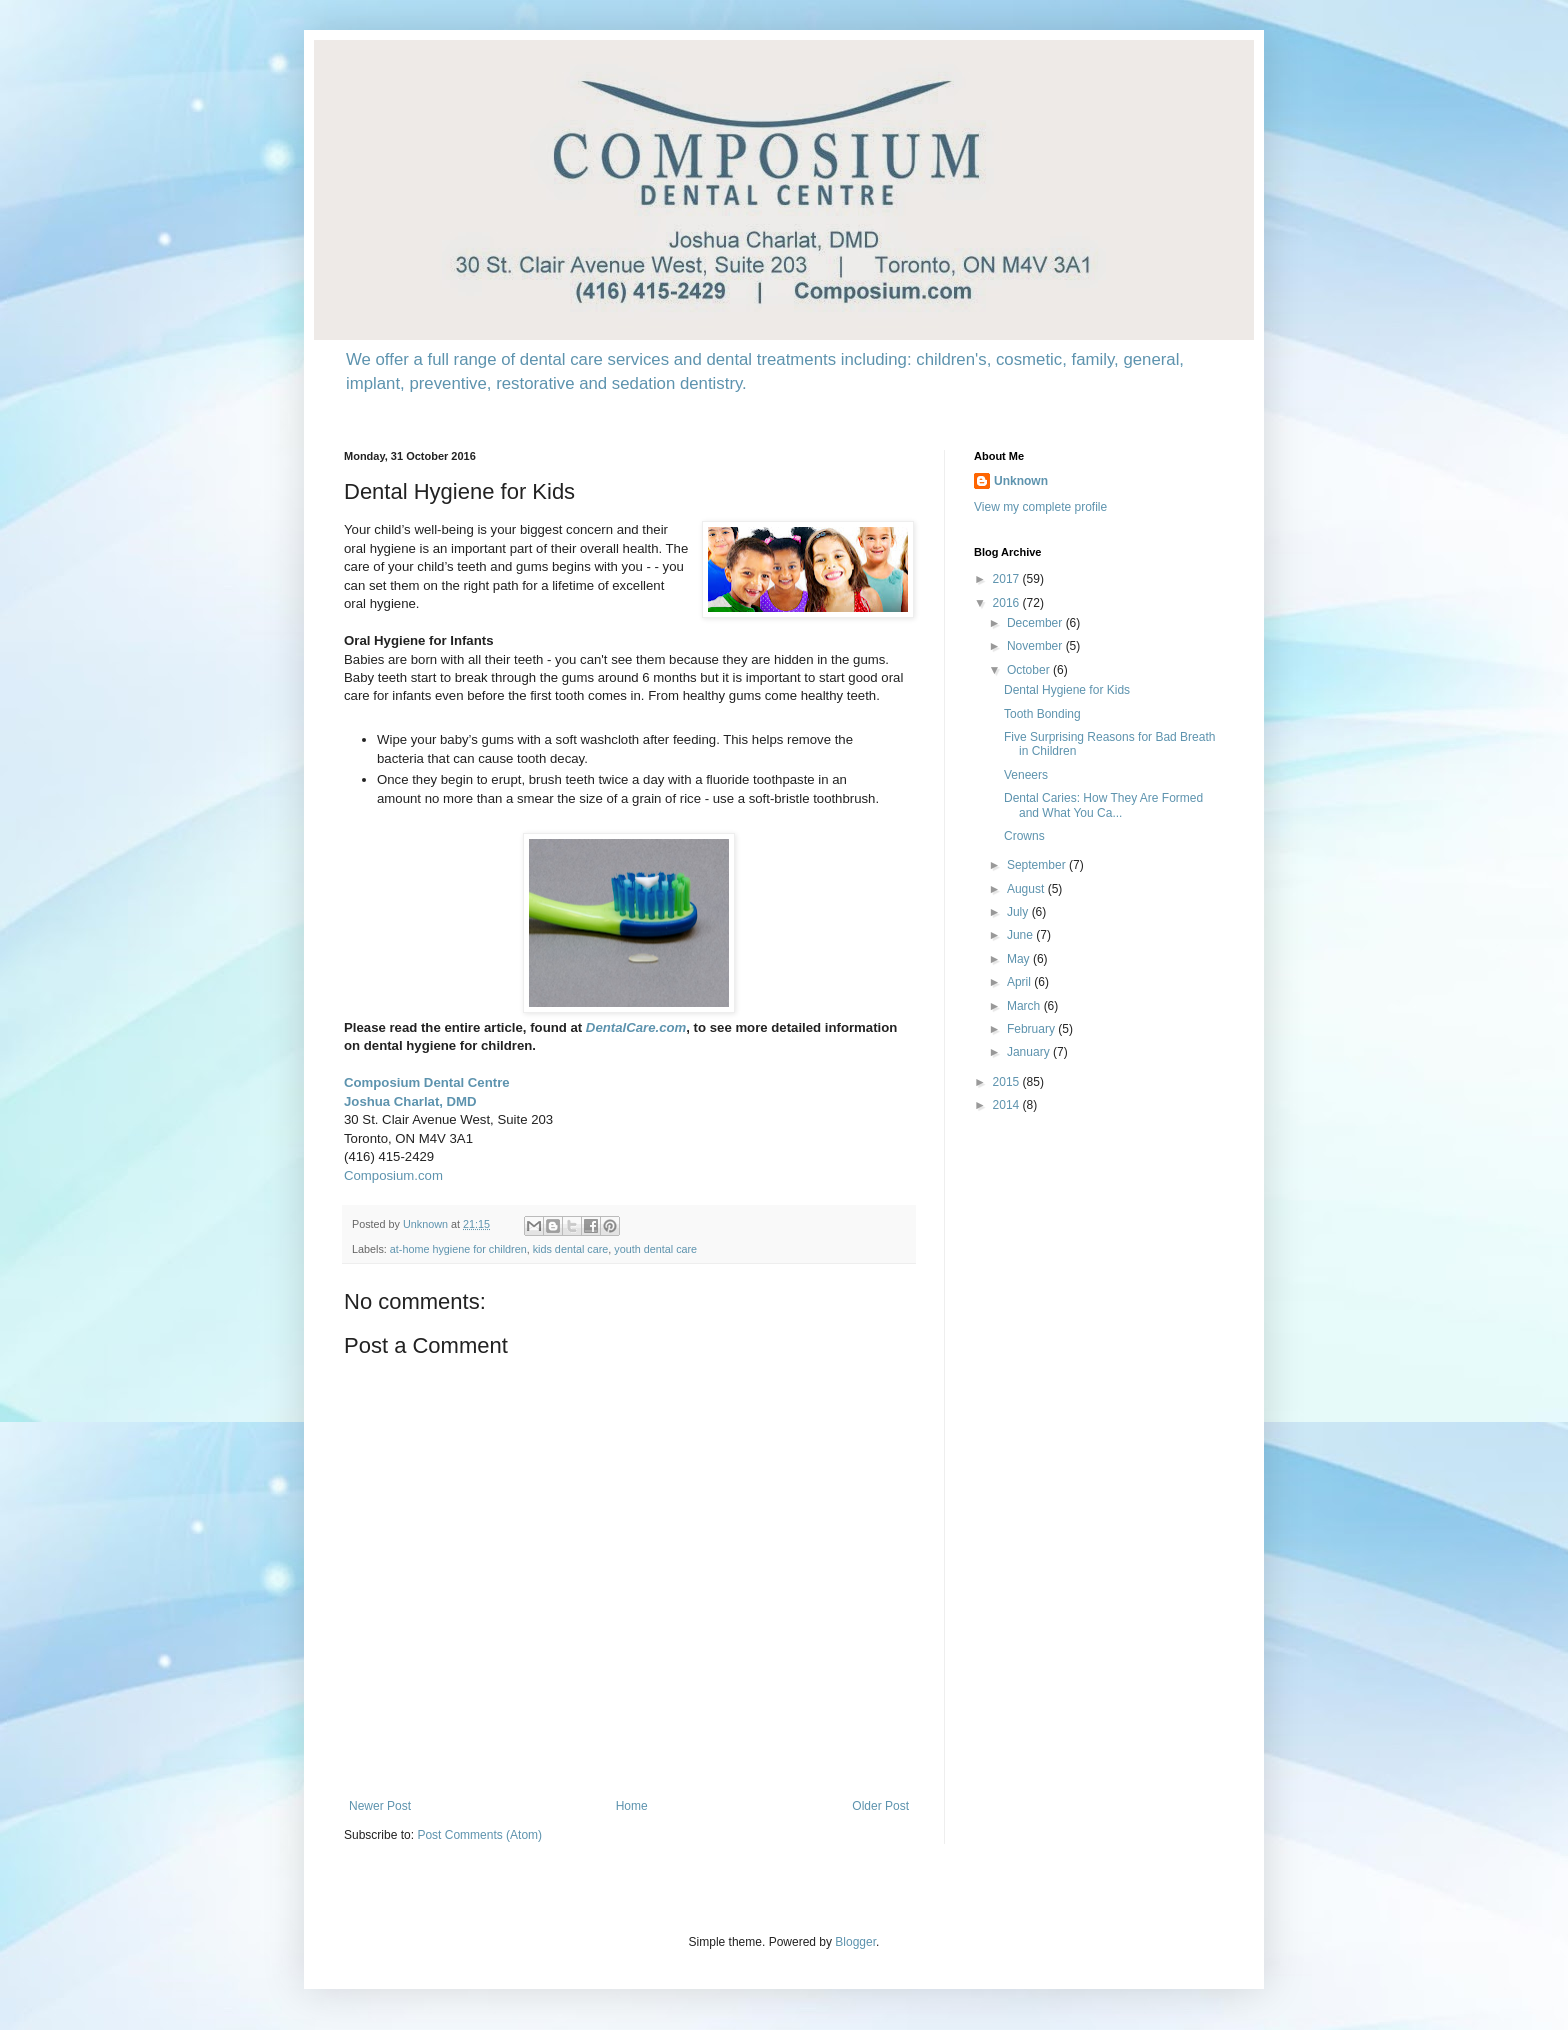  I want to click on Dental Caries: How They Are Formed and What You Ca..., so click(1103, 805).